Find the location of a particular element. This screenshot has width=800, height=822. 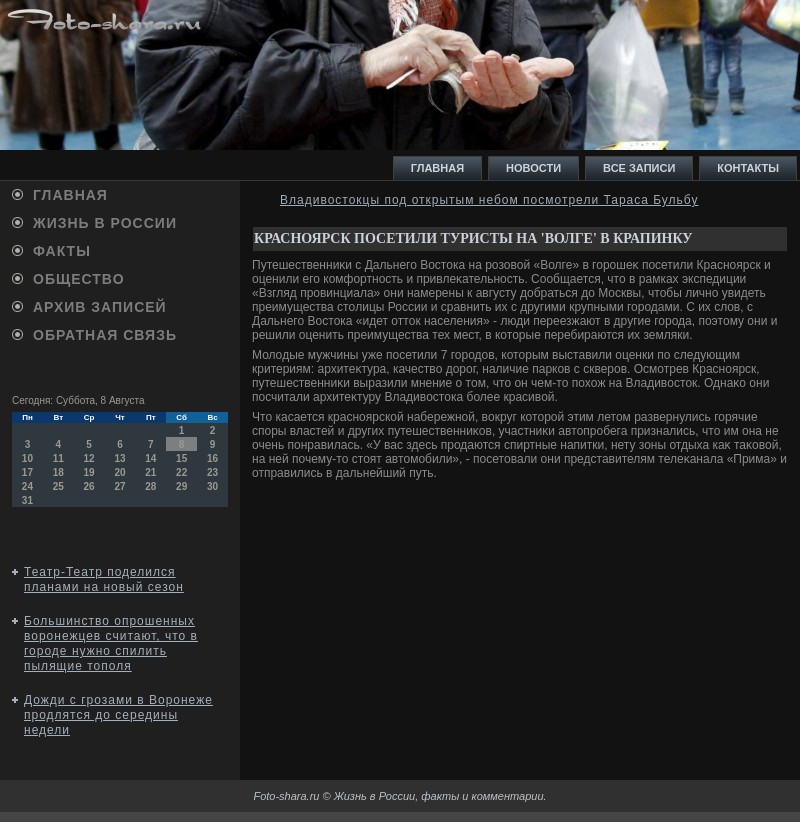

13 is located at coordinates (119, 458).